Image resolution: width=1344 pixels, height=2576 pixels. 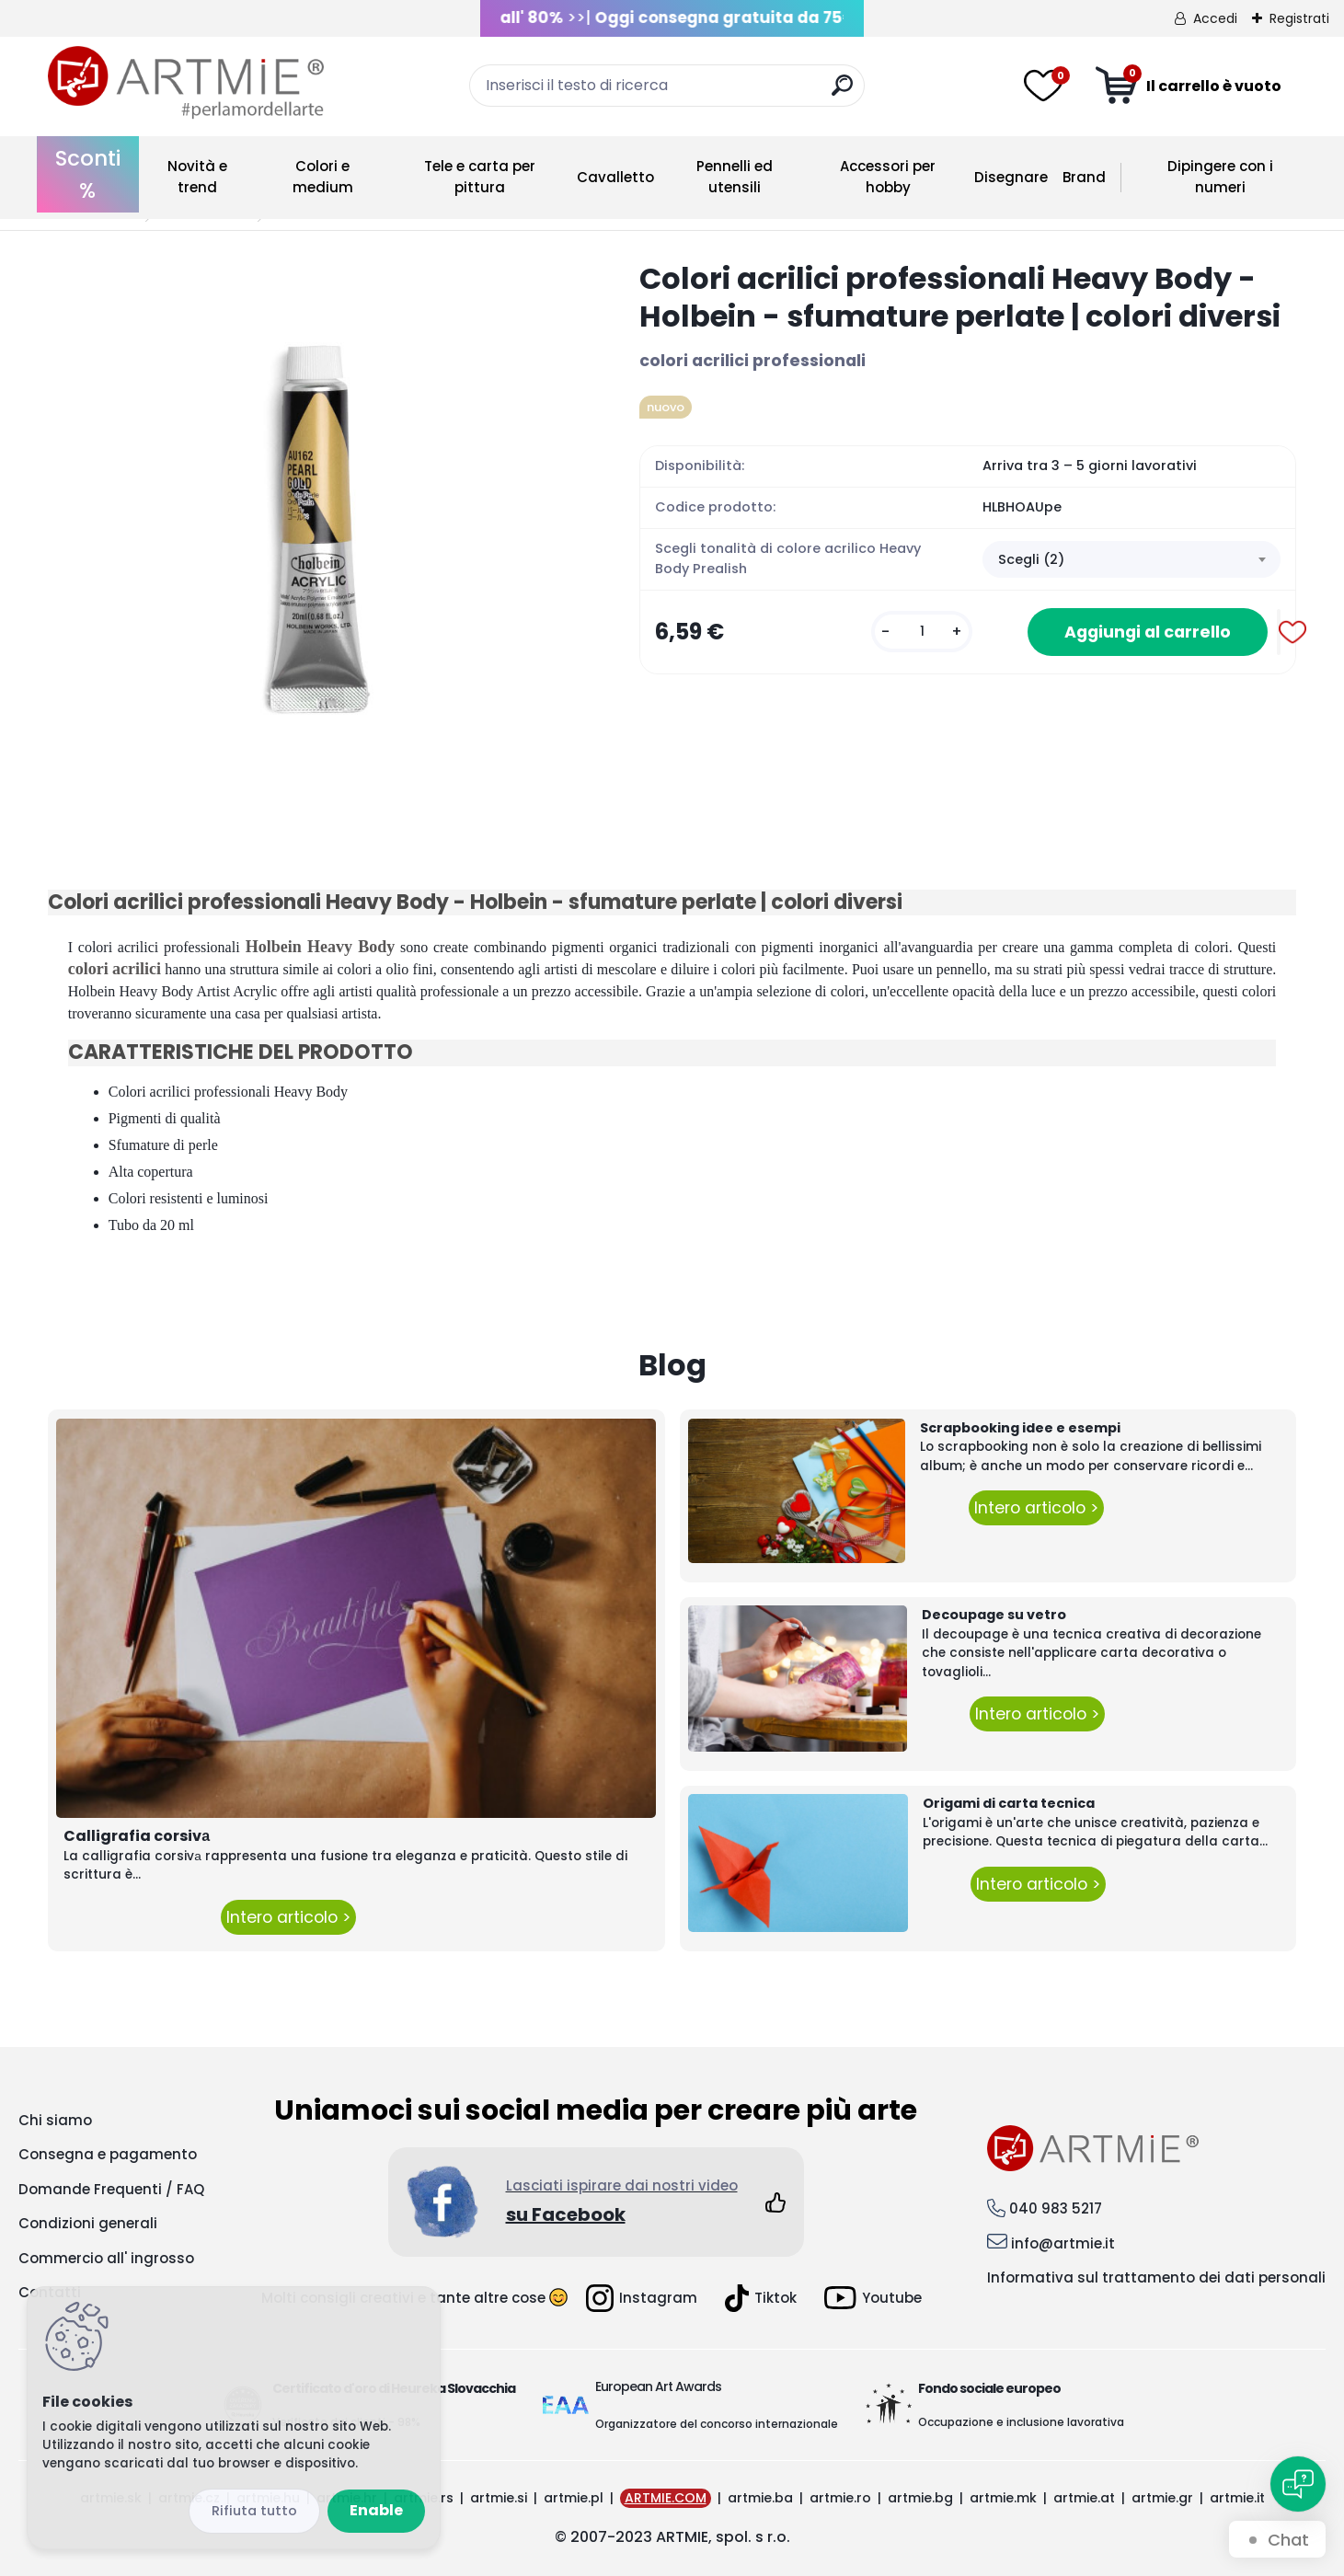 What do you see at coordinates (1009, 1803) in the screenshot?
I see `Origami di carta tecnica` at bounding box center [1009, 1803].